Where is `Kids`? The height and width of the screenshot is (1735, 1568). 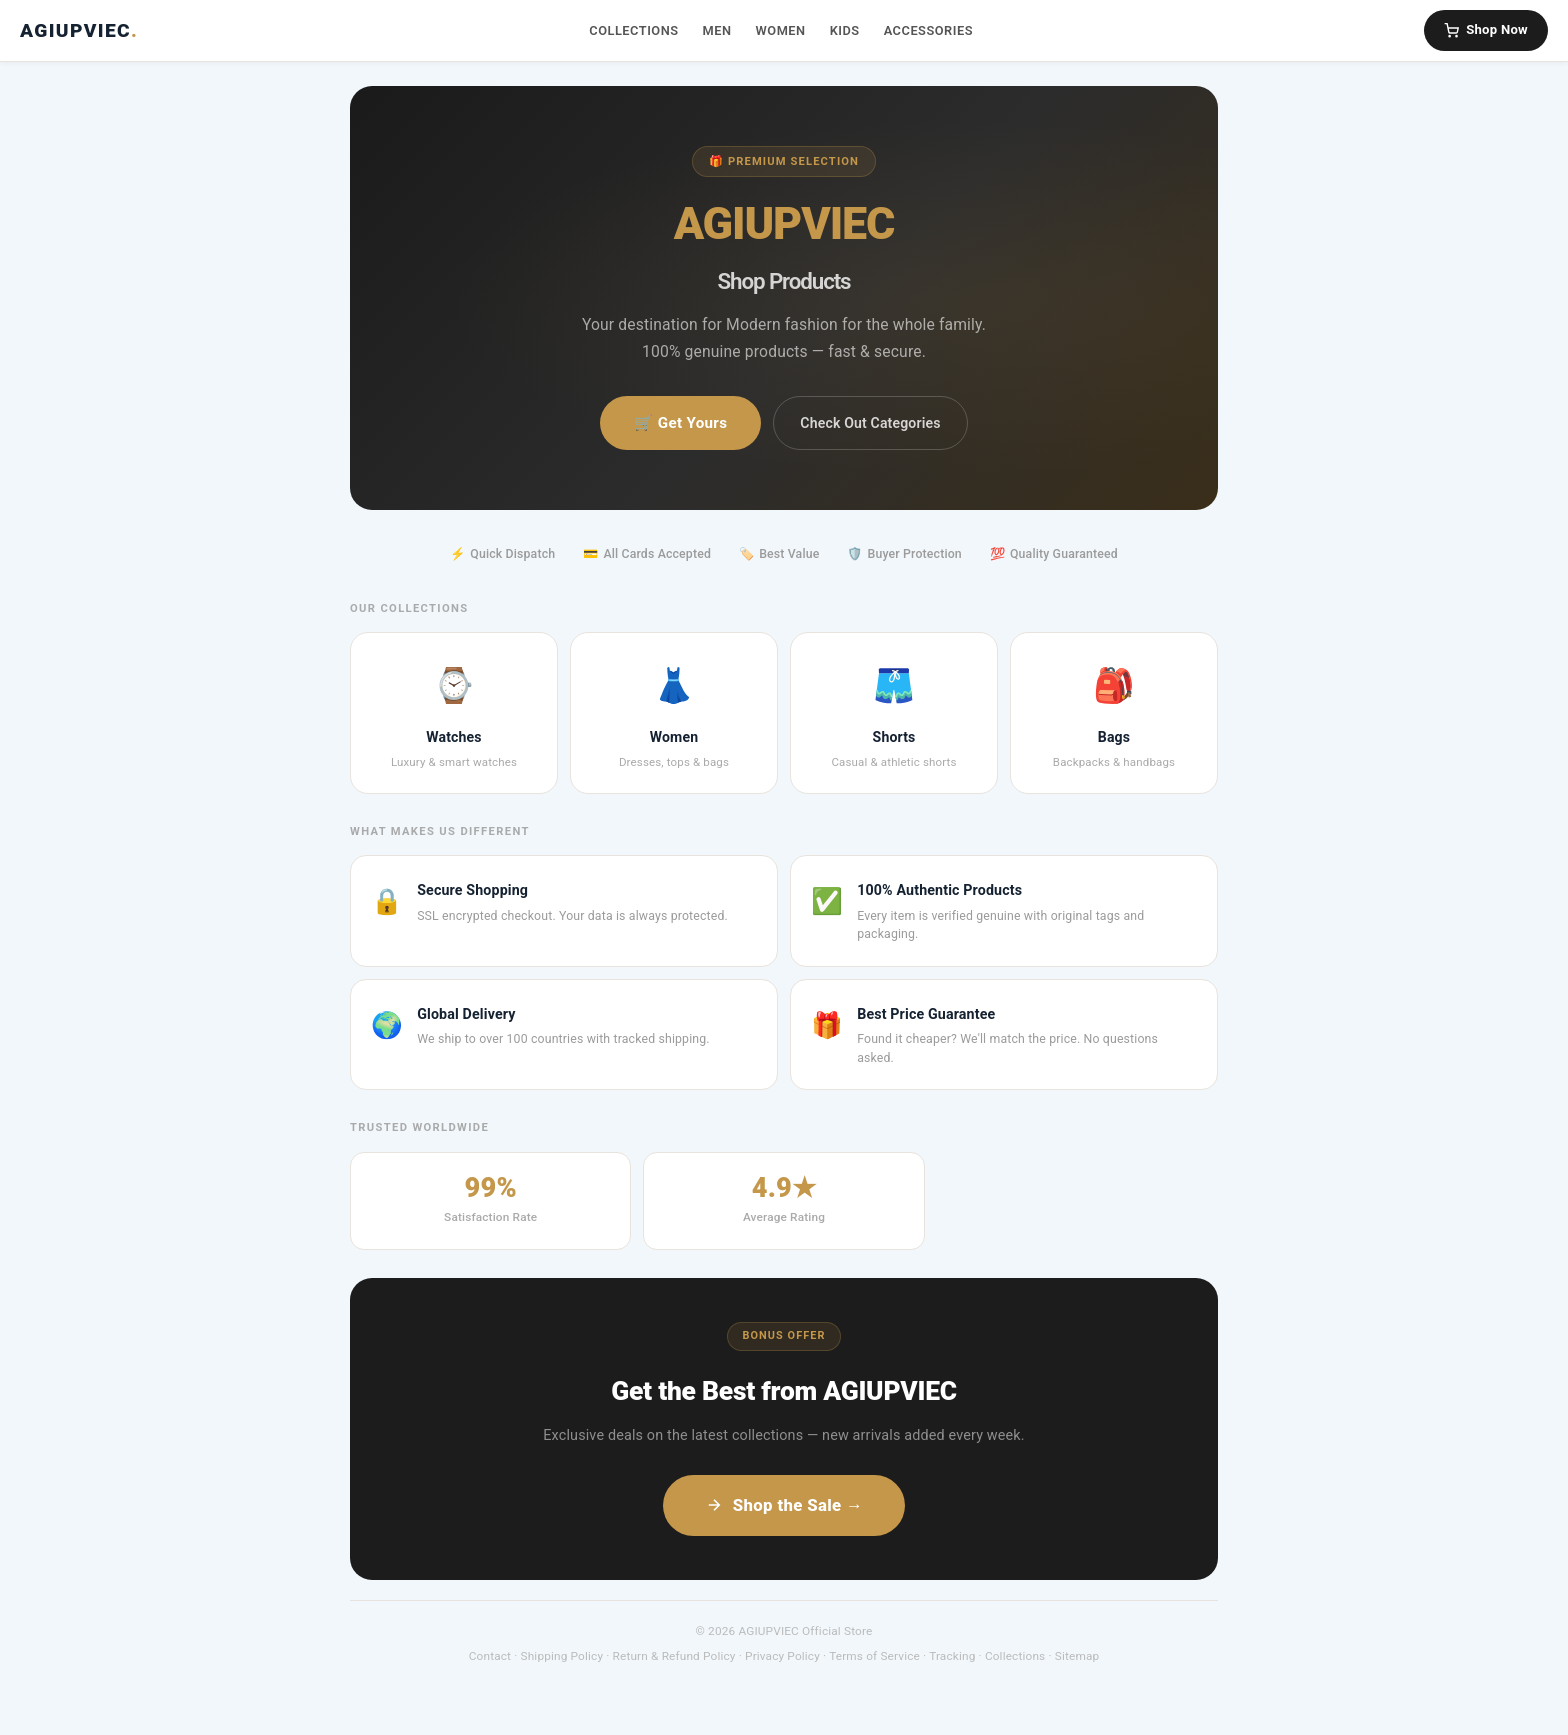
Kids is located at coordinates (845, 30).